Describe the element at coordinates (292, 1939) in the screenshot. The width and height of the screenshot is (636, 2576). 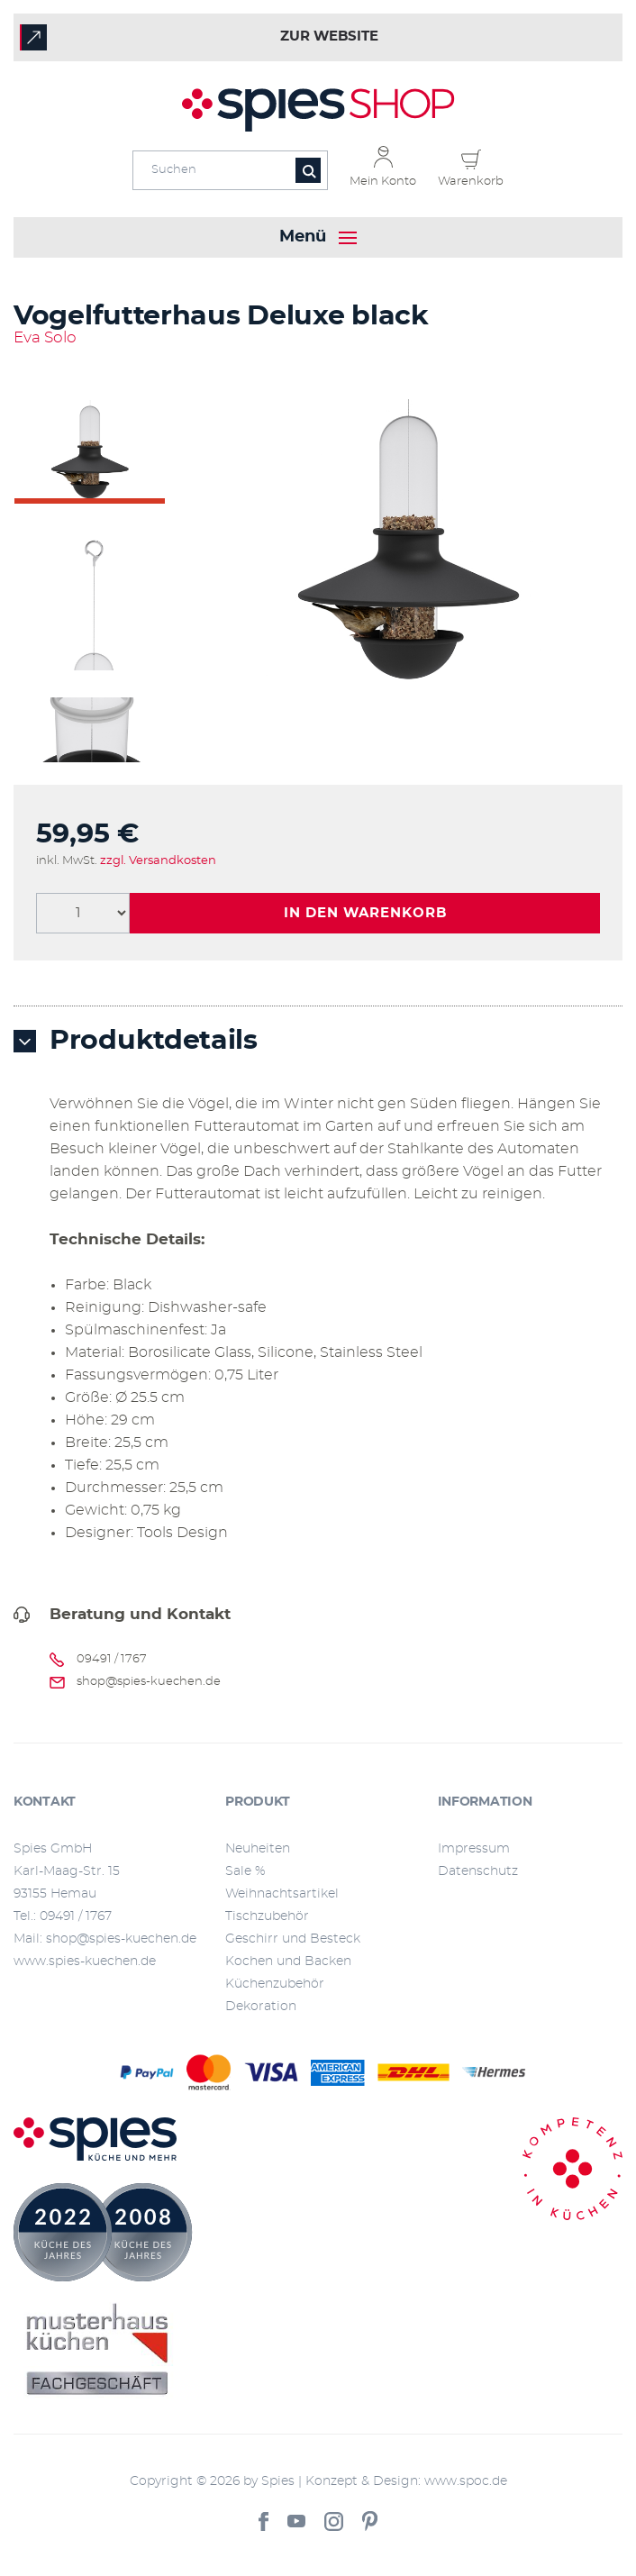
I see `Geschirr und Besteck` at that location.